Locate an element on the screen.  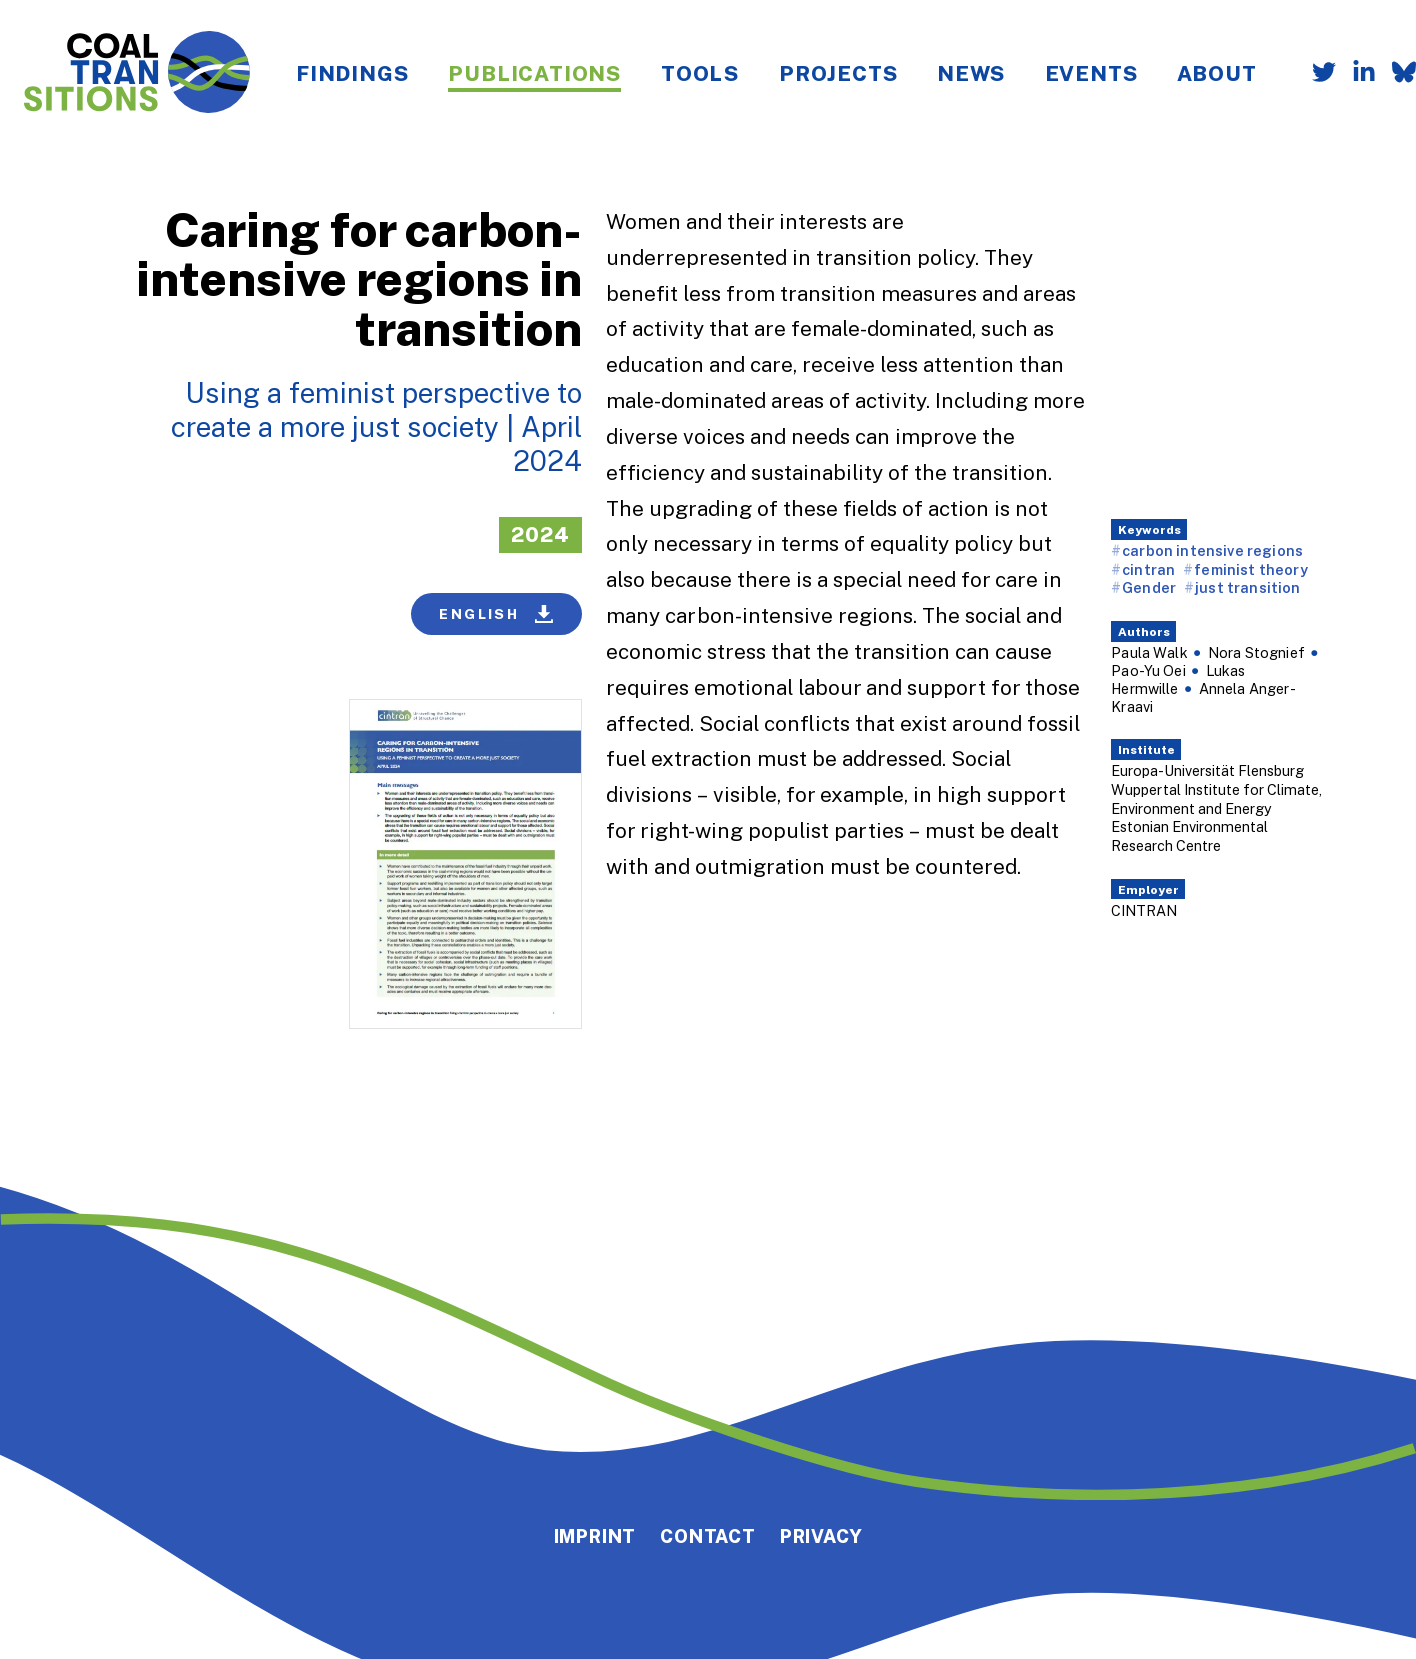
Contact is located at coordinates (708, 1536).